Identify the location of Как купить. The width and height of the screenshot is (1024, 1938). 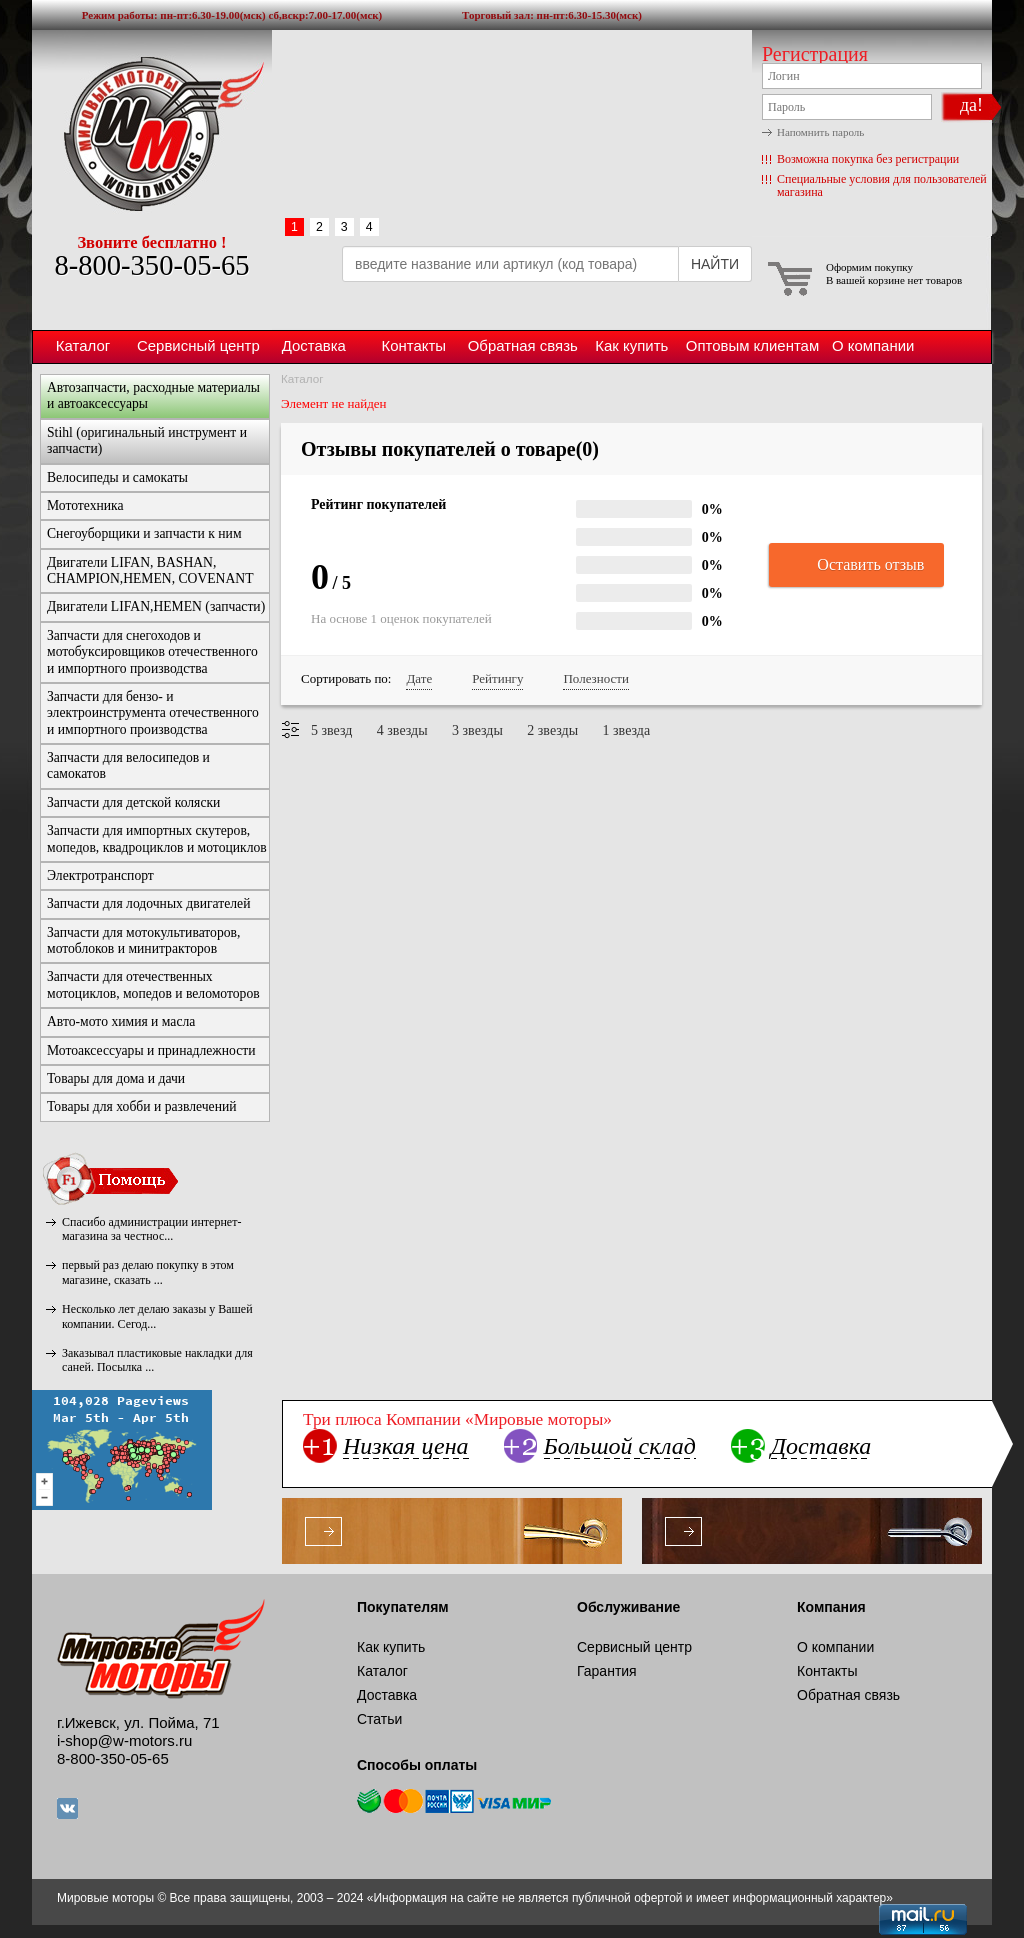
(631, 345).